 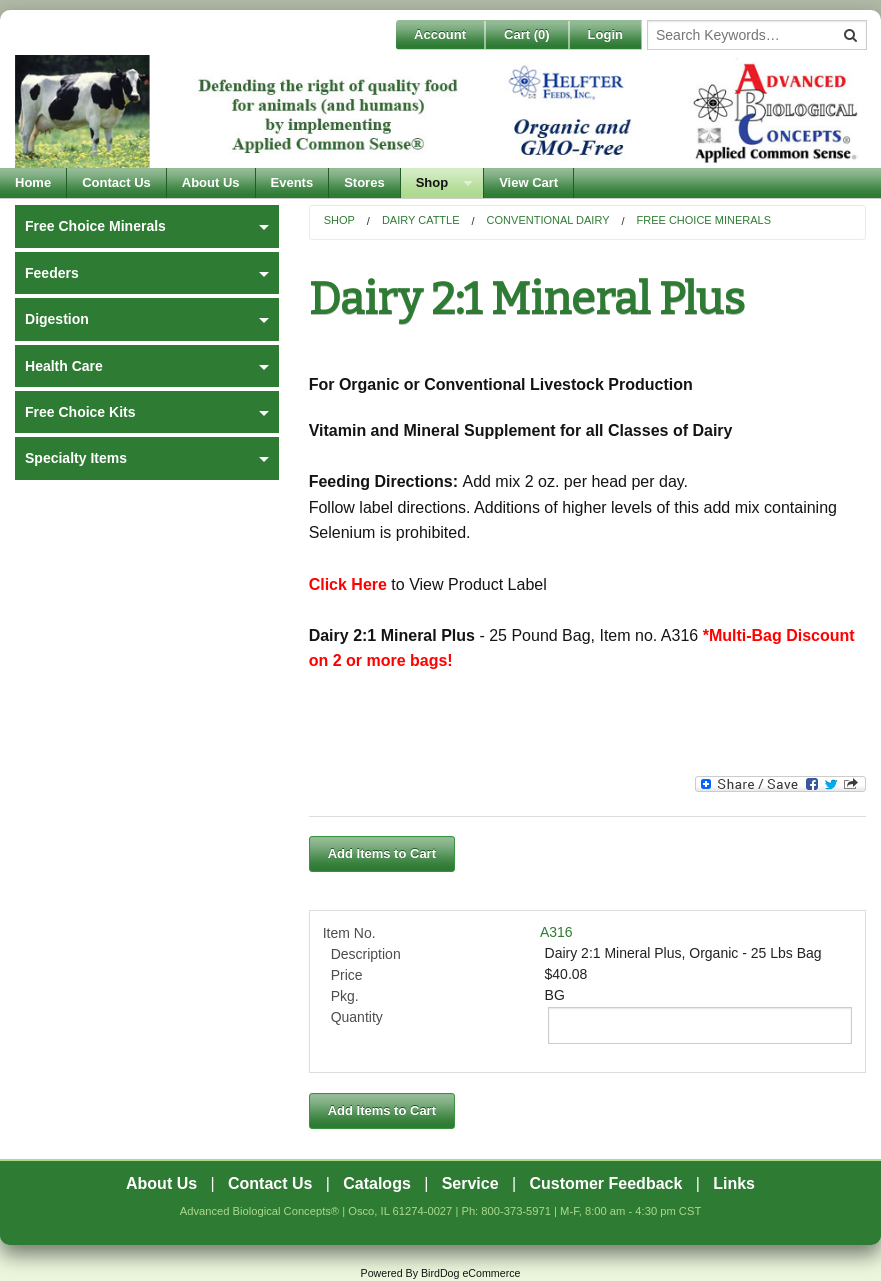 I want to click on Description, so click(x=366, y=954).